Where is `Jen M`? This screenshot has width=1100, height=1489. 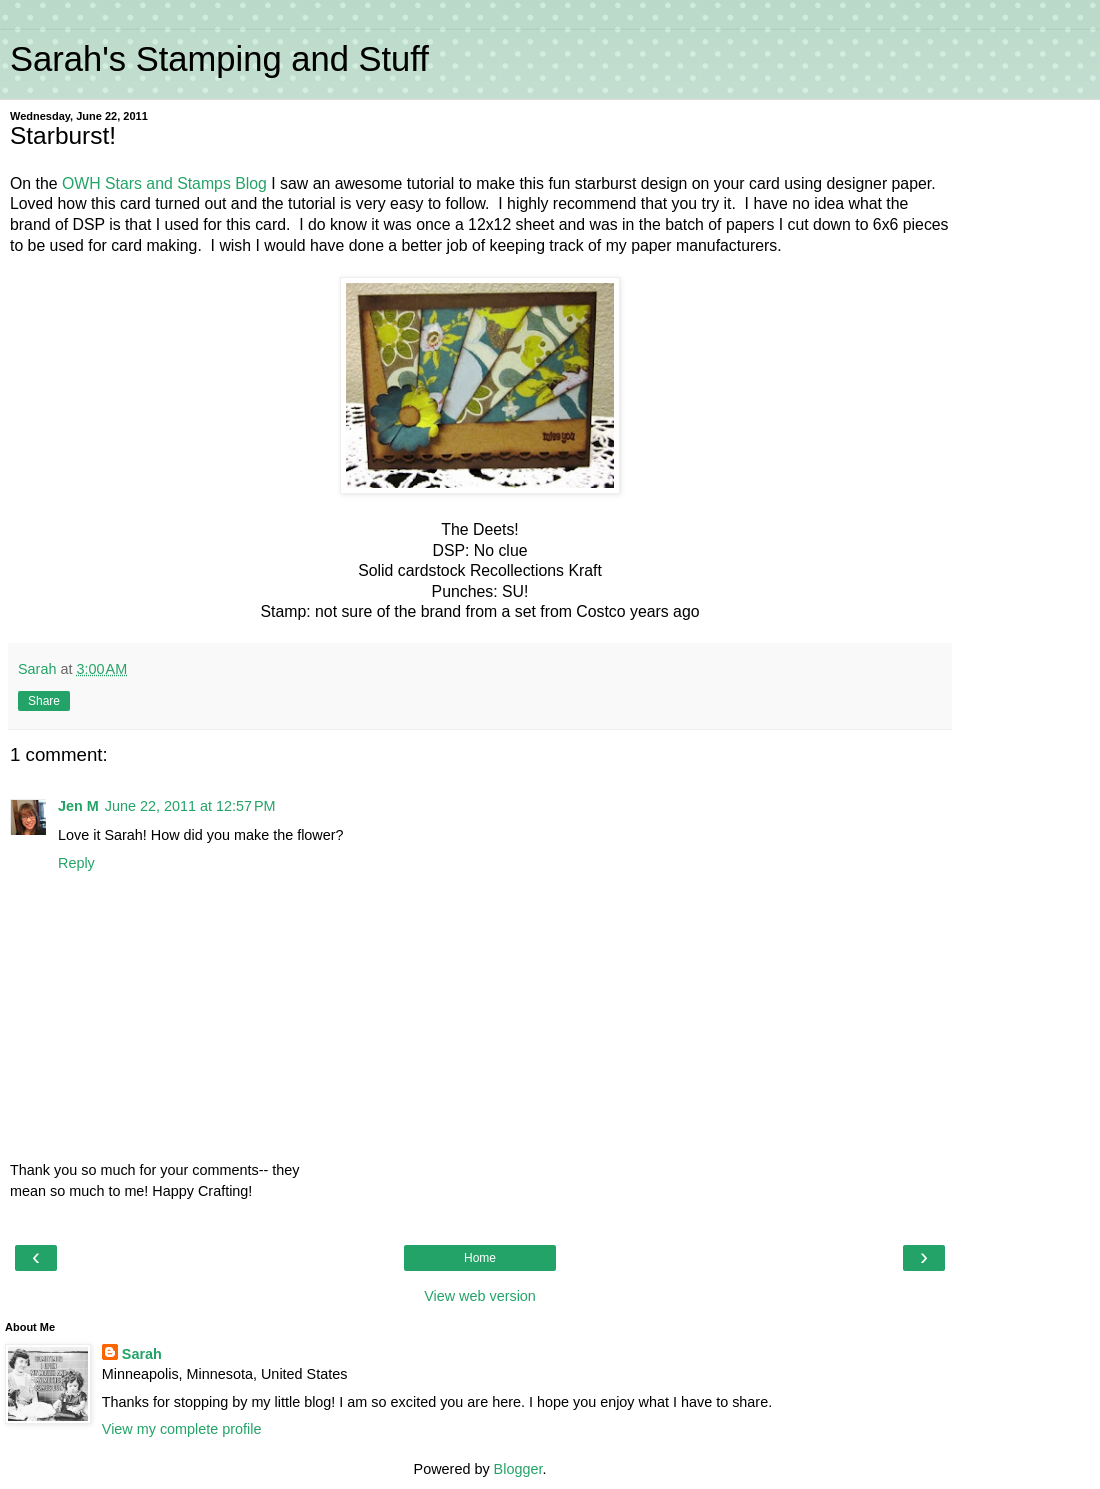
Jen M is located at coordinates (78, 806).